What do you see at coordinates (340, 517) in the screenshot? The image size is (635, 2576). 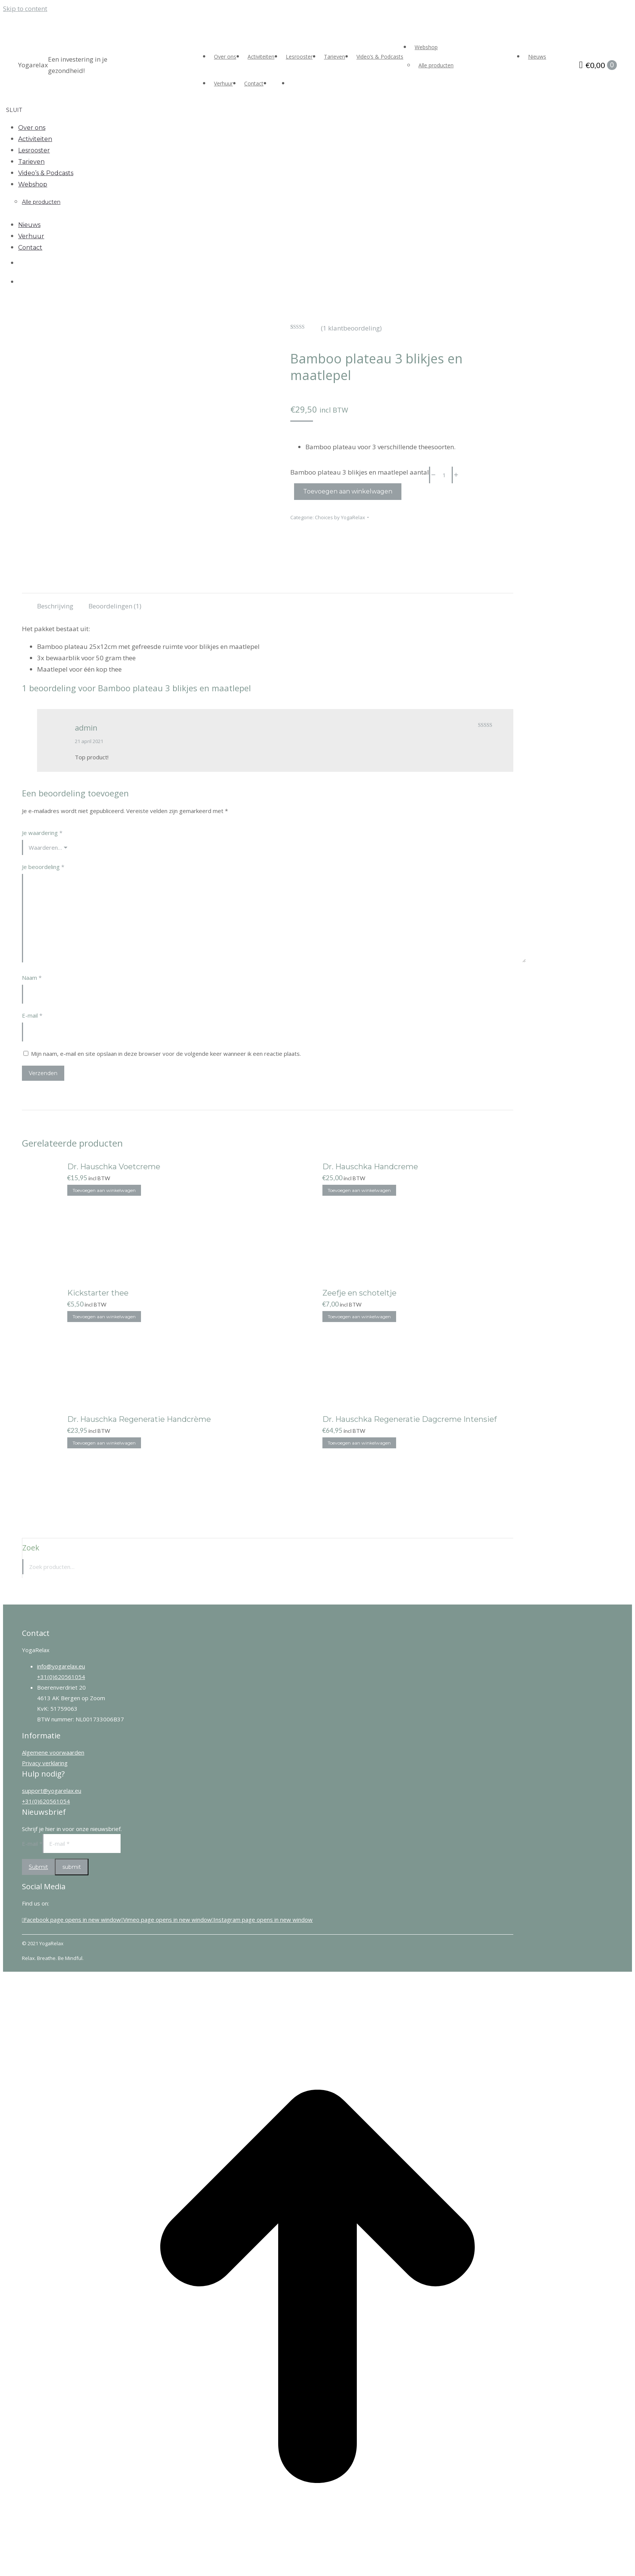 I see `Choices by YogaRelax` at bounding box center [340, 517].